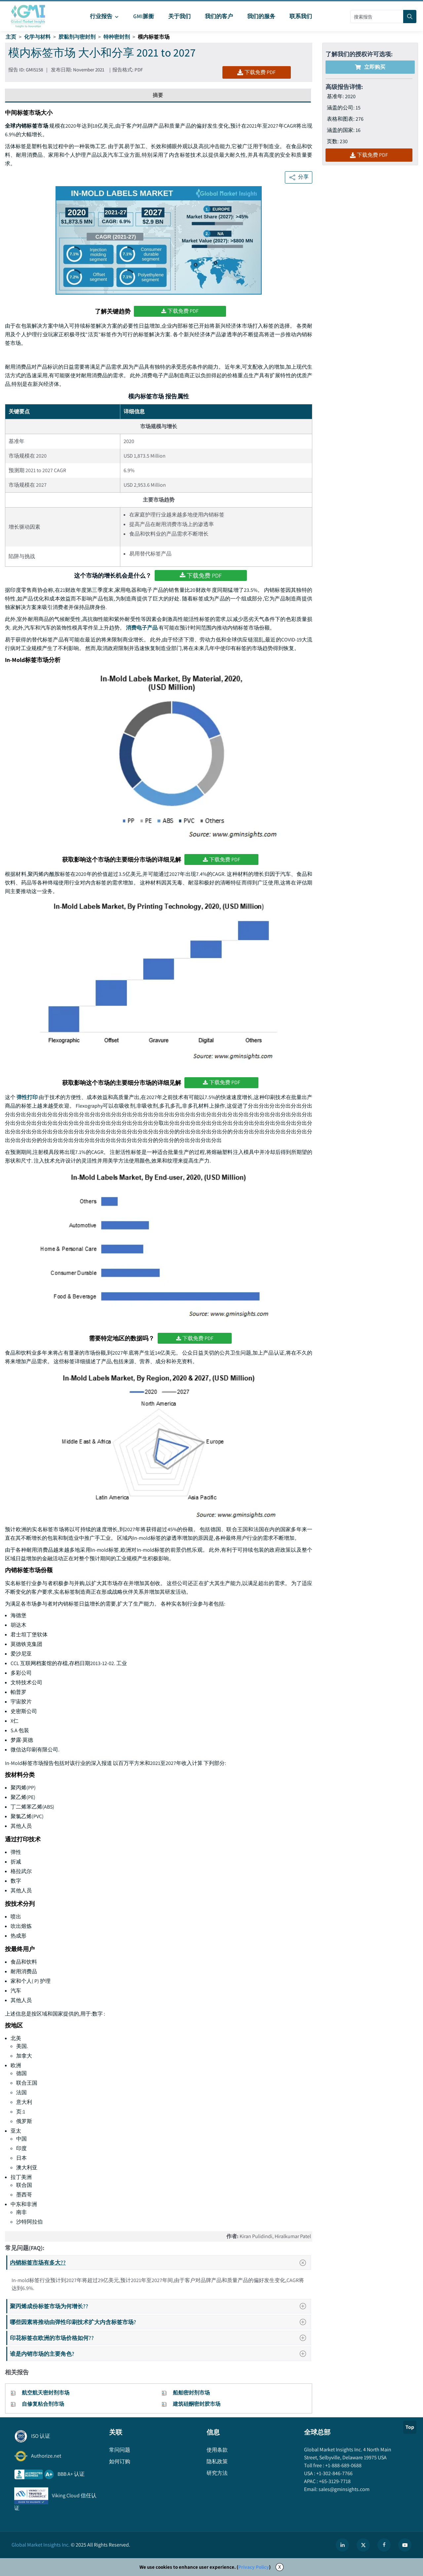 The height and width of the screenshot is (2576, 423). What do you see at coordinates (116, 36) in the screenshot?
I see `特种密封剂` at bounding box center [116, 36].